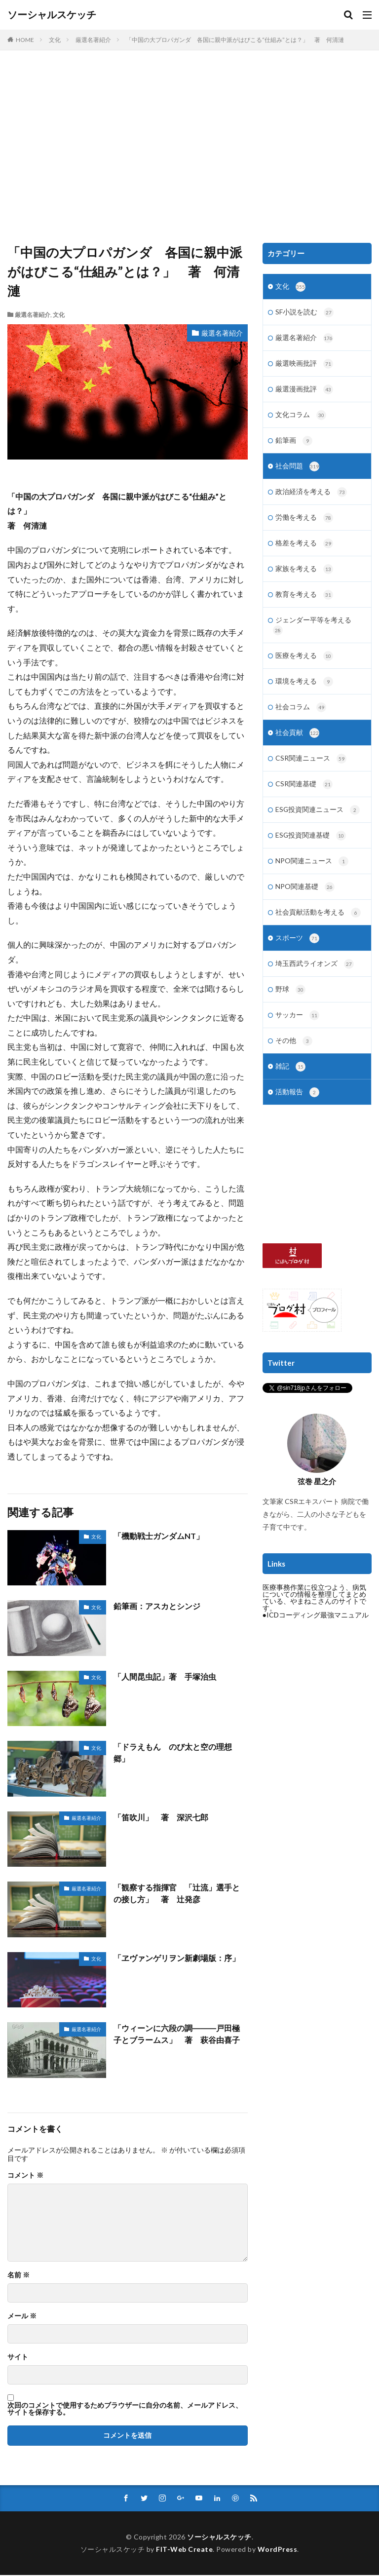 The image size is (379, 2576). What do you see at coordinates (22, 2315) in the screenshot?
I see `メール` at bounding box center [22, 2315].